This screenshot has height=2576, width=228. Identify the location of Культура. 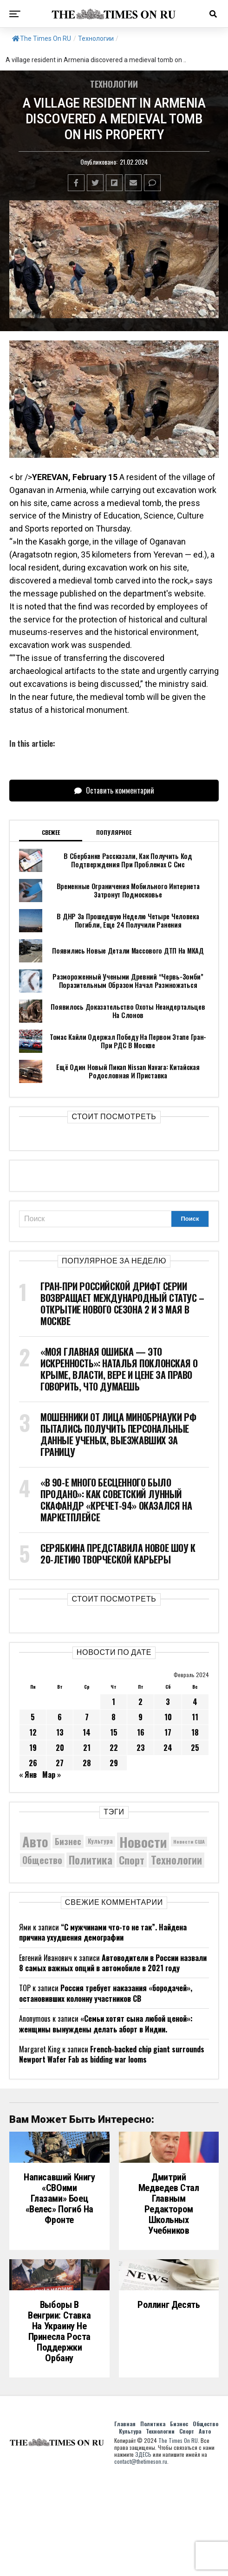
(130, 2528).